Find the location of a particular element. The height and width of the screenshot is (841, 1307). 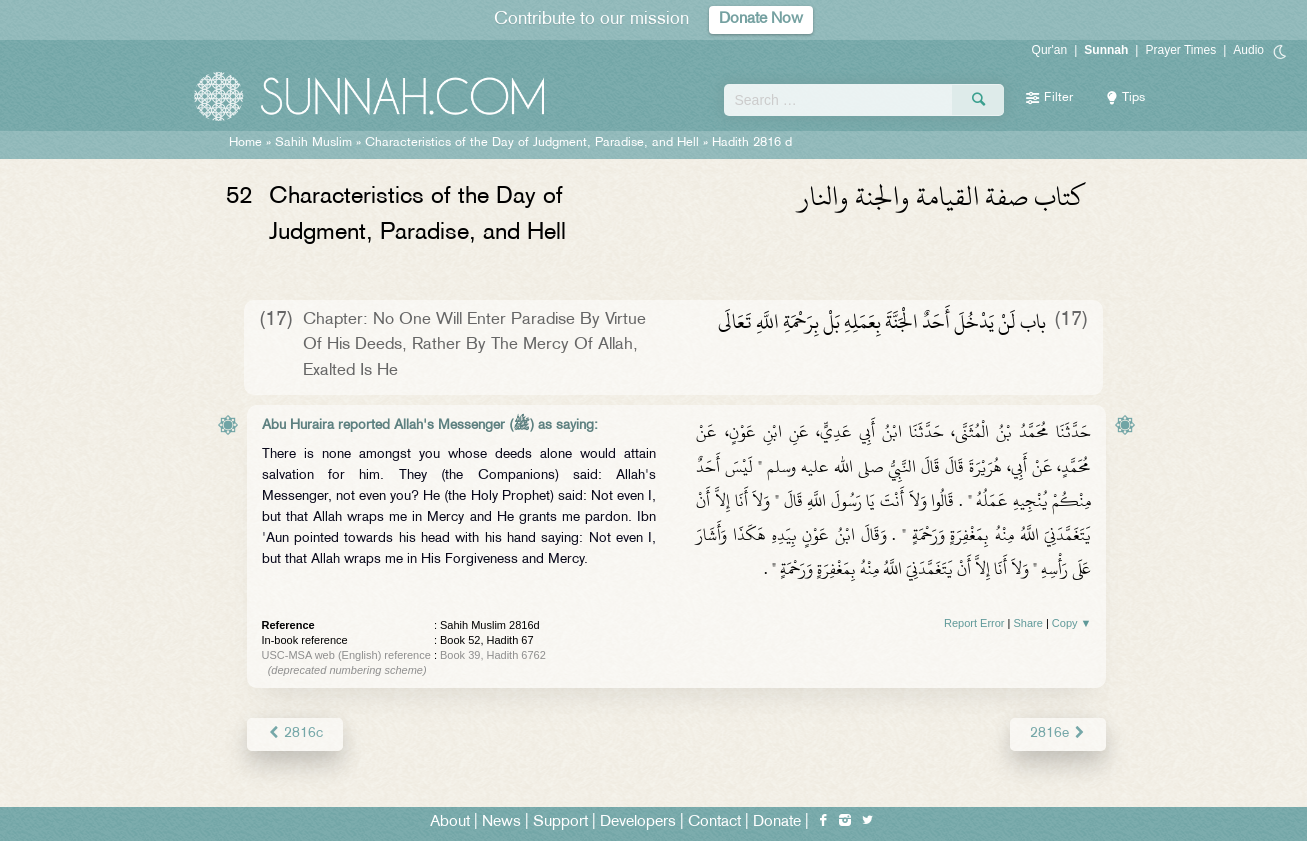

Contact is located at coordinates (714, 822).